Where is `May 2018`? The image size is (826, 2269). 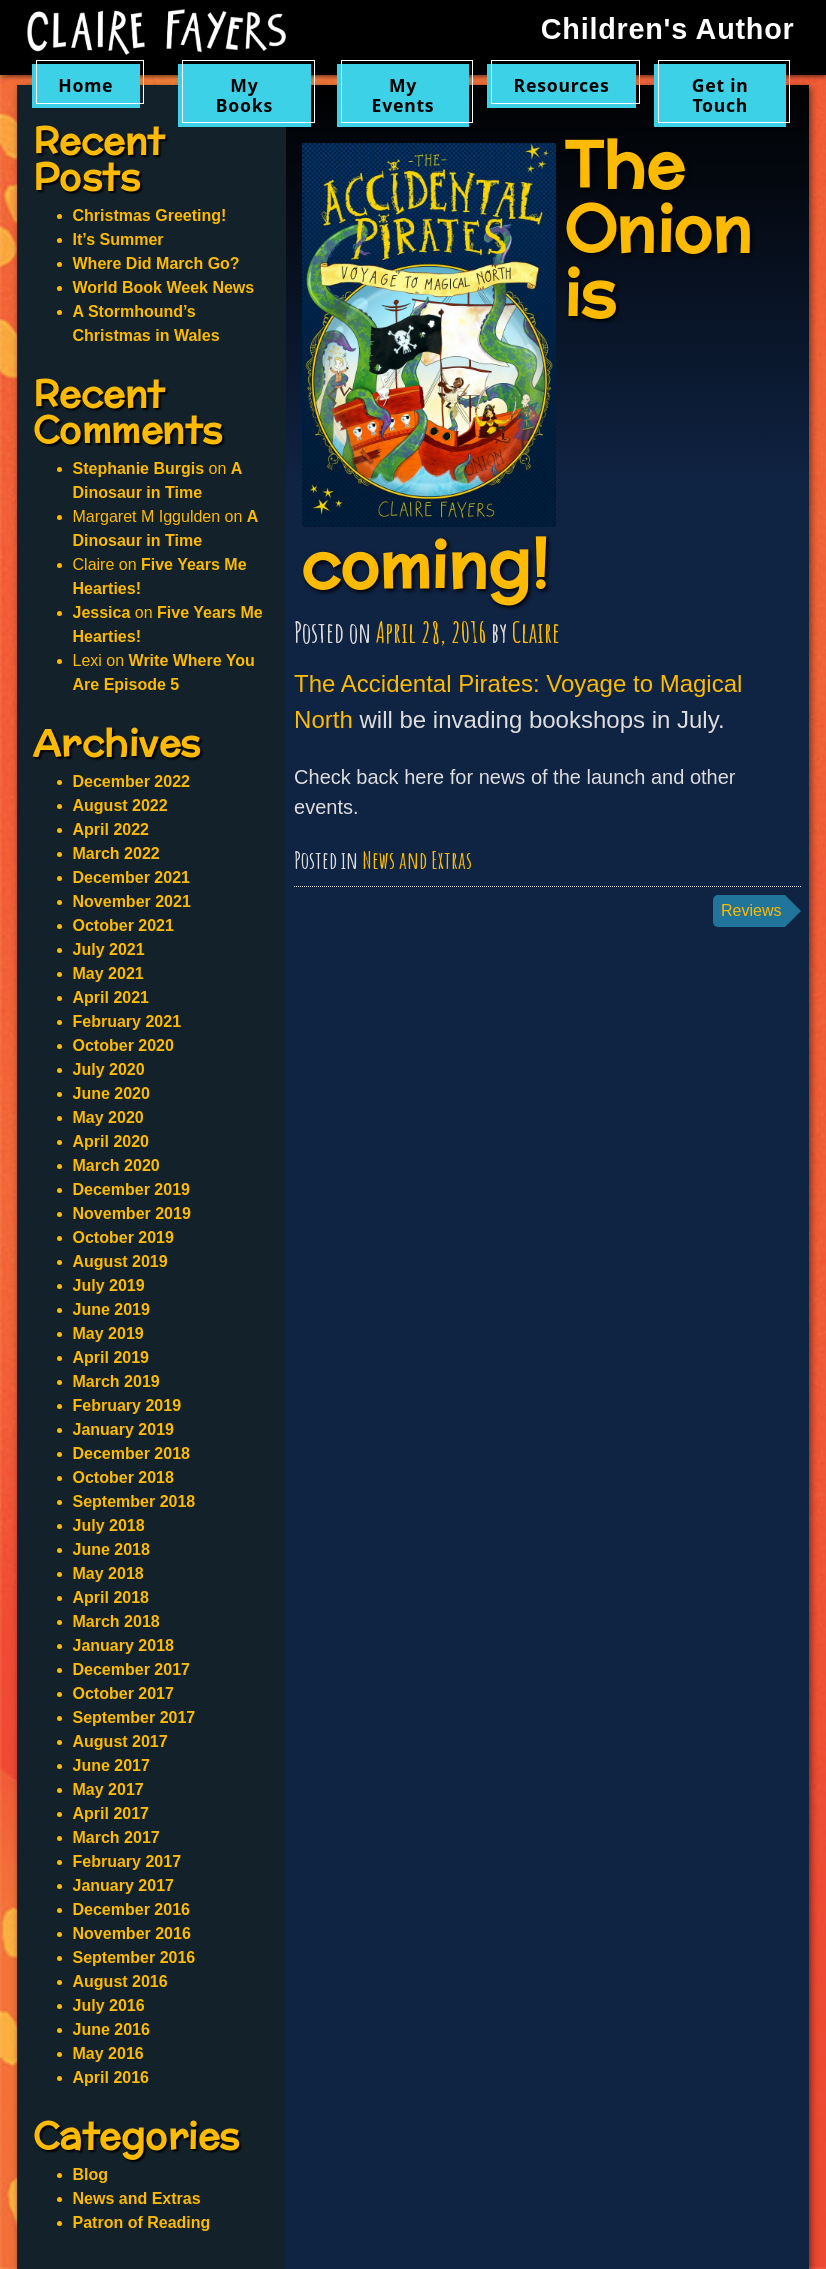 May 2018 is located at coordinates (108, 1573).